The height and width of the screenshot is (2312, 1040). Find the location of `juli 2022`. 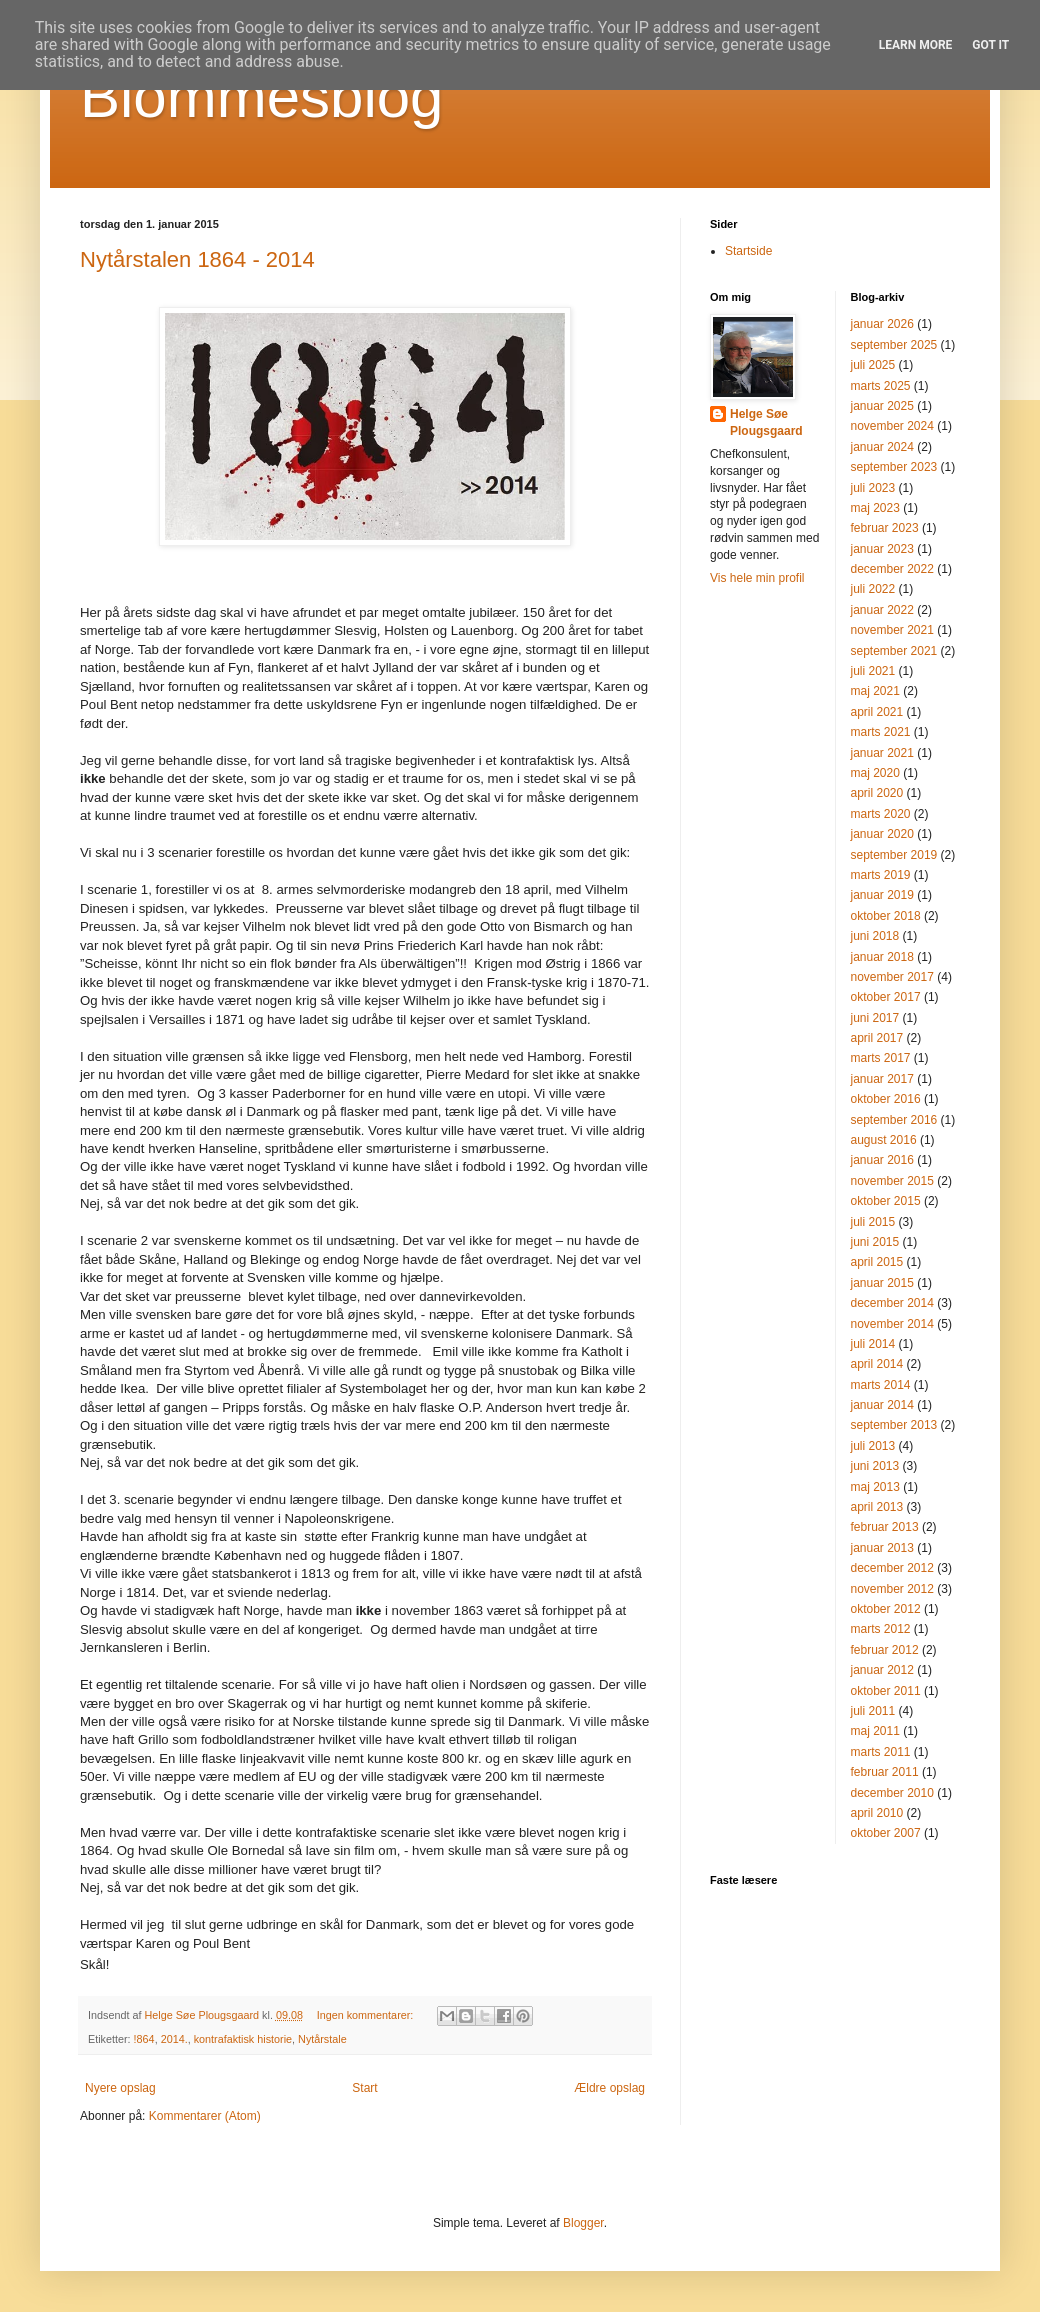

juli 2022 is located at coordinates (873, 589).